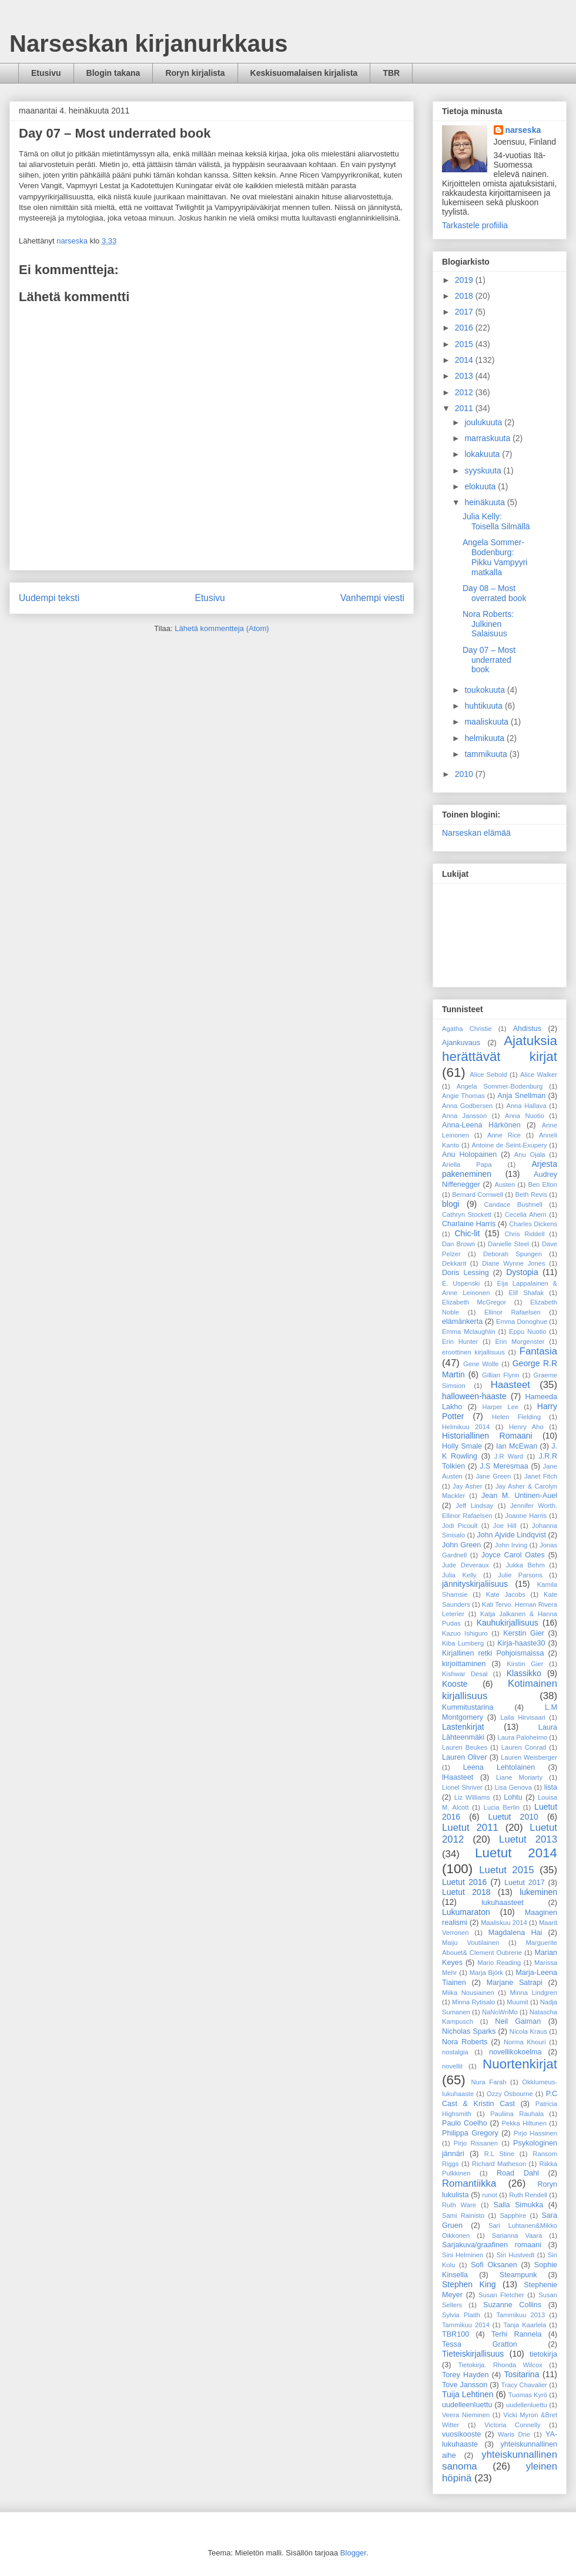 The width and height of the screenshot is (576, 2576). What do you see at coordinates (222, 628) in the screenshot?
I see `Lähetä kommentteja (Atom)` at bounding box center [222, 628].